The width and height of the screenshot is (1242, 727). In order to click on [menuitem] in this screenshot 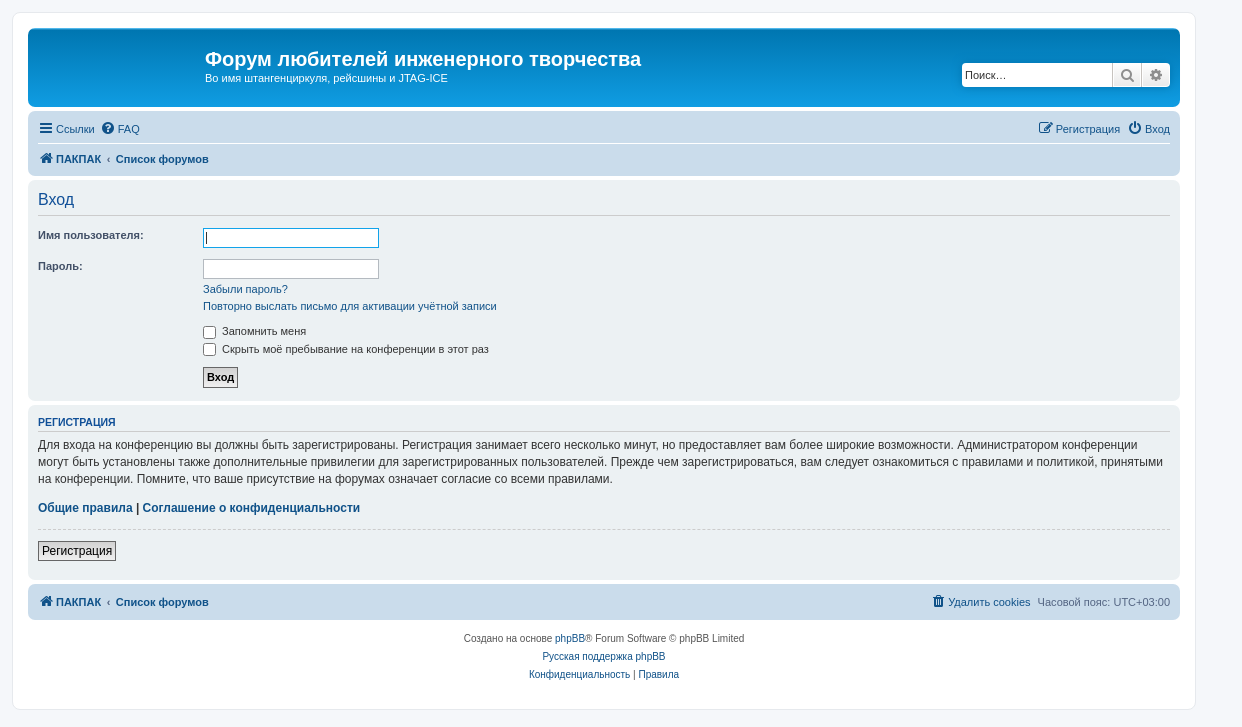, I will do `click(120, 129)`.